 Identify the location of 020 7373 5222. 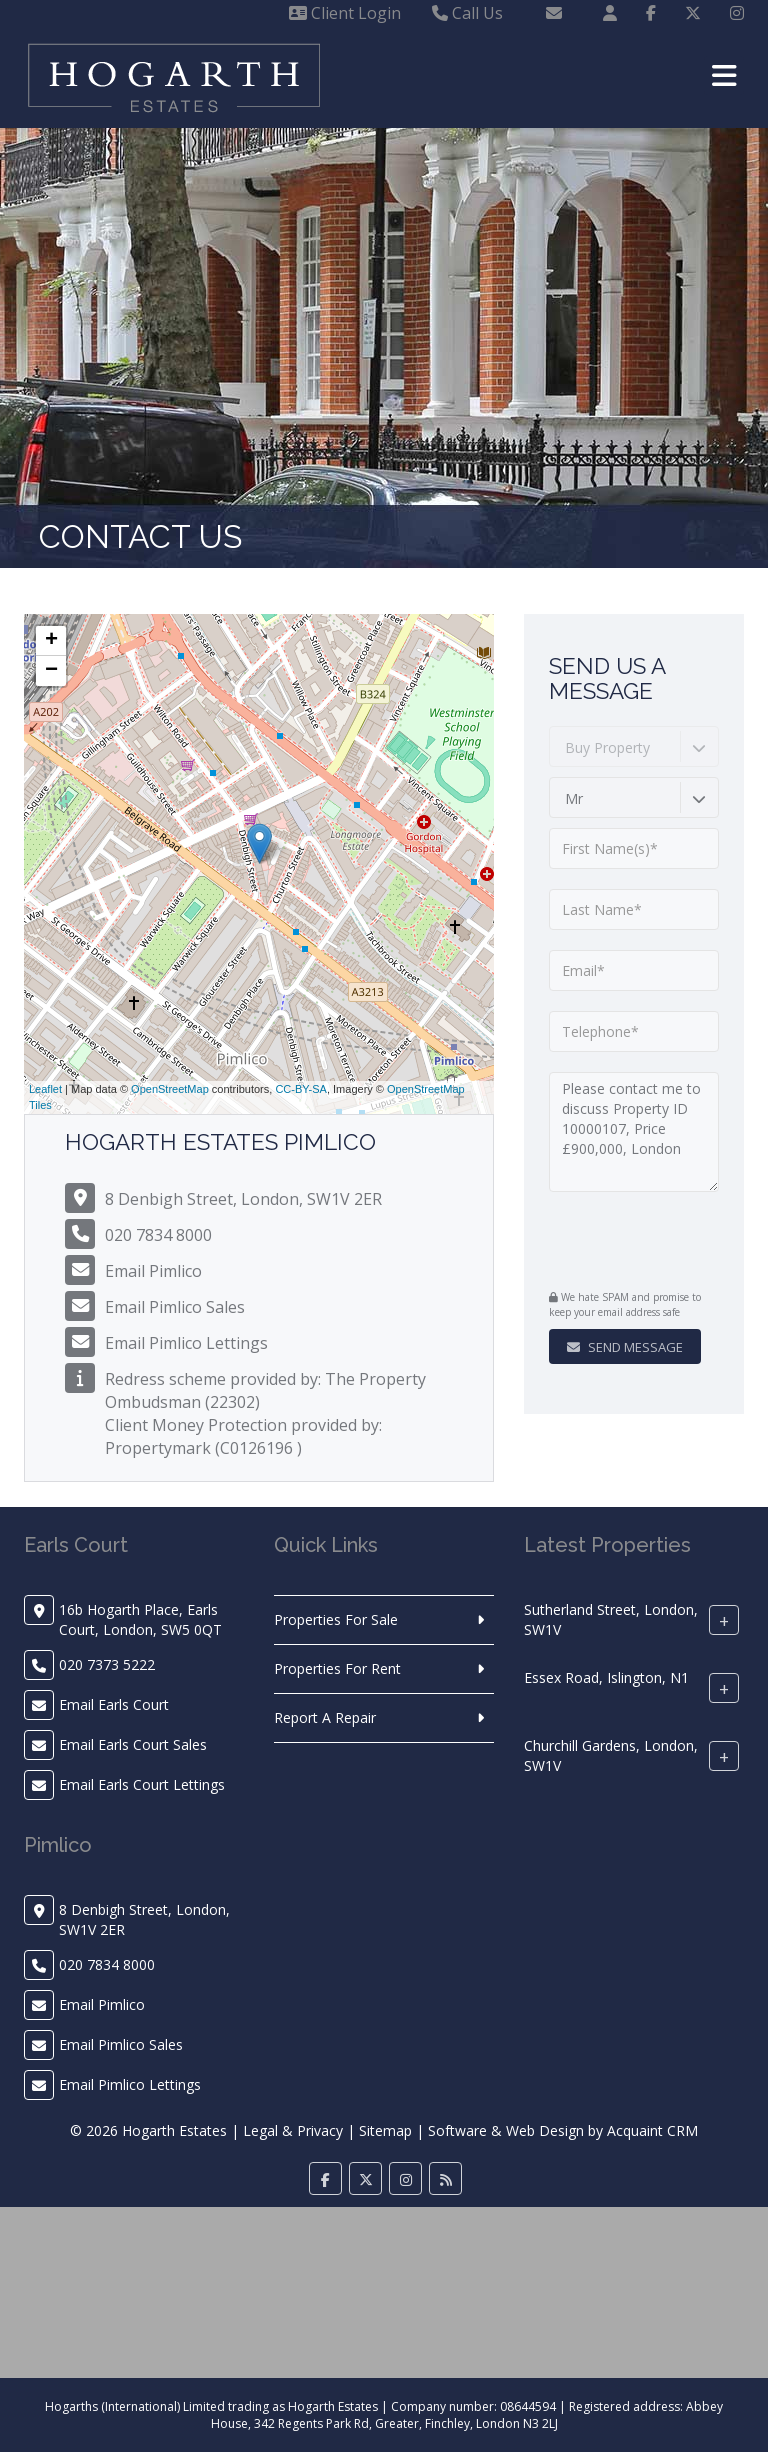
(107, 1664).